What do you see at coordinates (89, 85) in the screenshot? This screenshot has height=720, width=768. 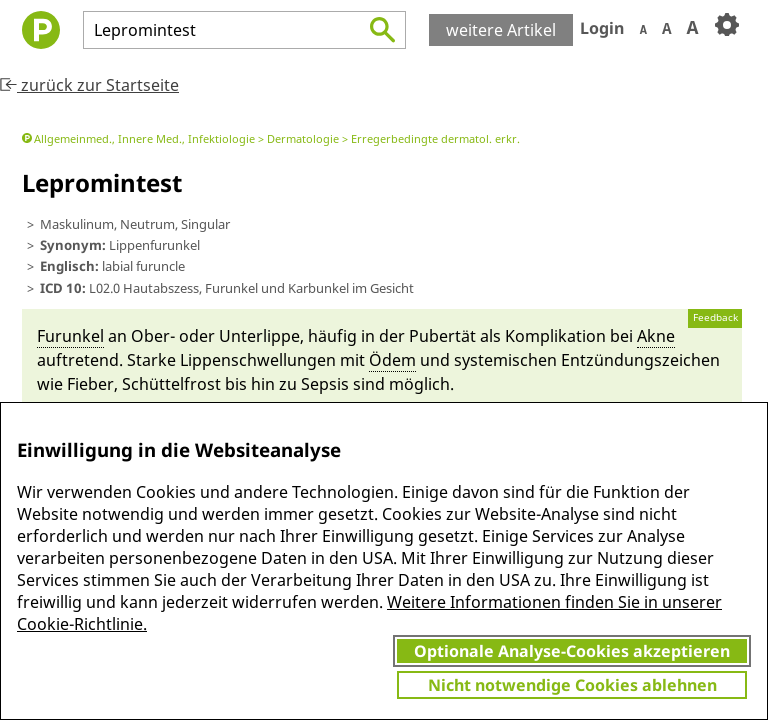 I see `zurück zur Startseite` at bounding box center [89, 85].